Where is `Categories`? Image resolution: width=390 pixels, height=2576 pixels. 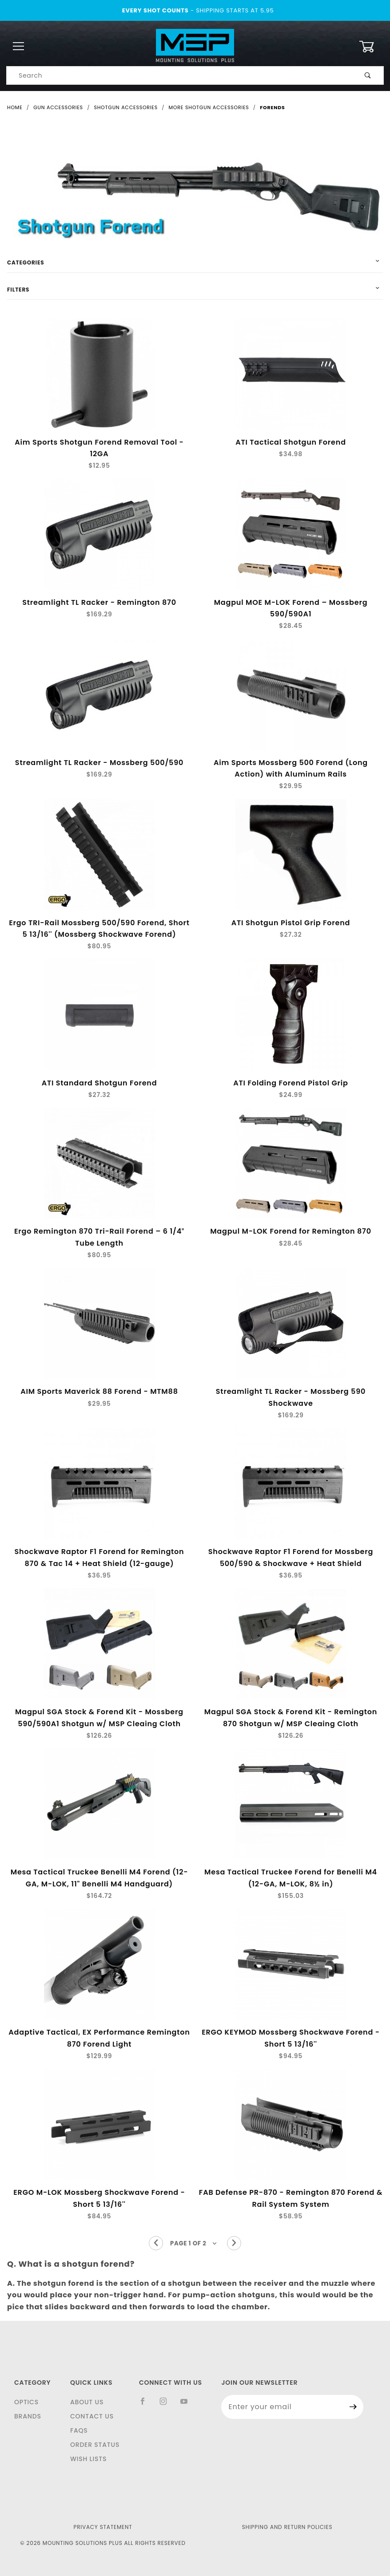 Categories is located at coordinates (25, 262).